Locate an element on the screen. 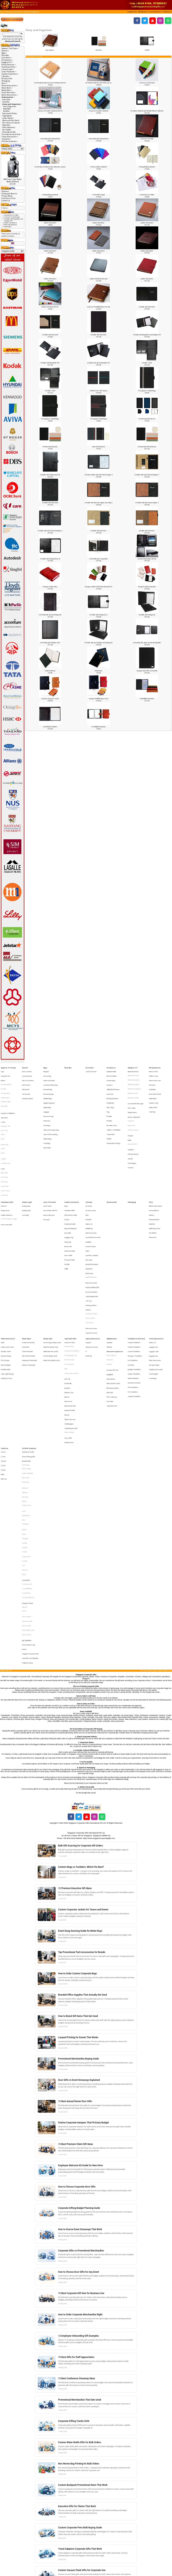  Packaging is located at coordinates (6, 81).